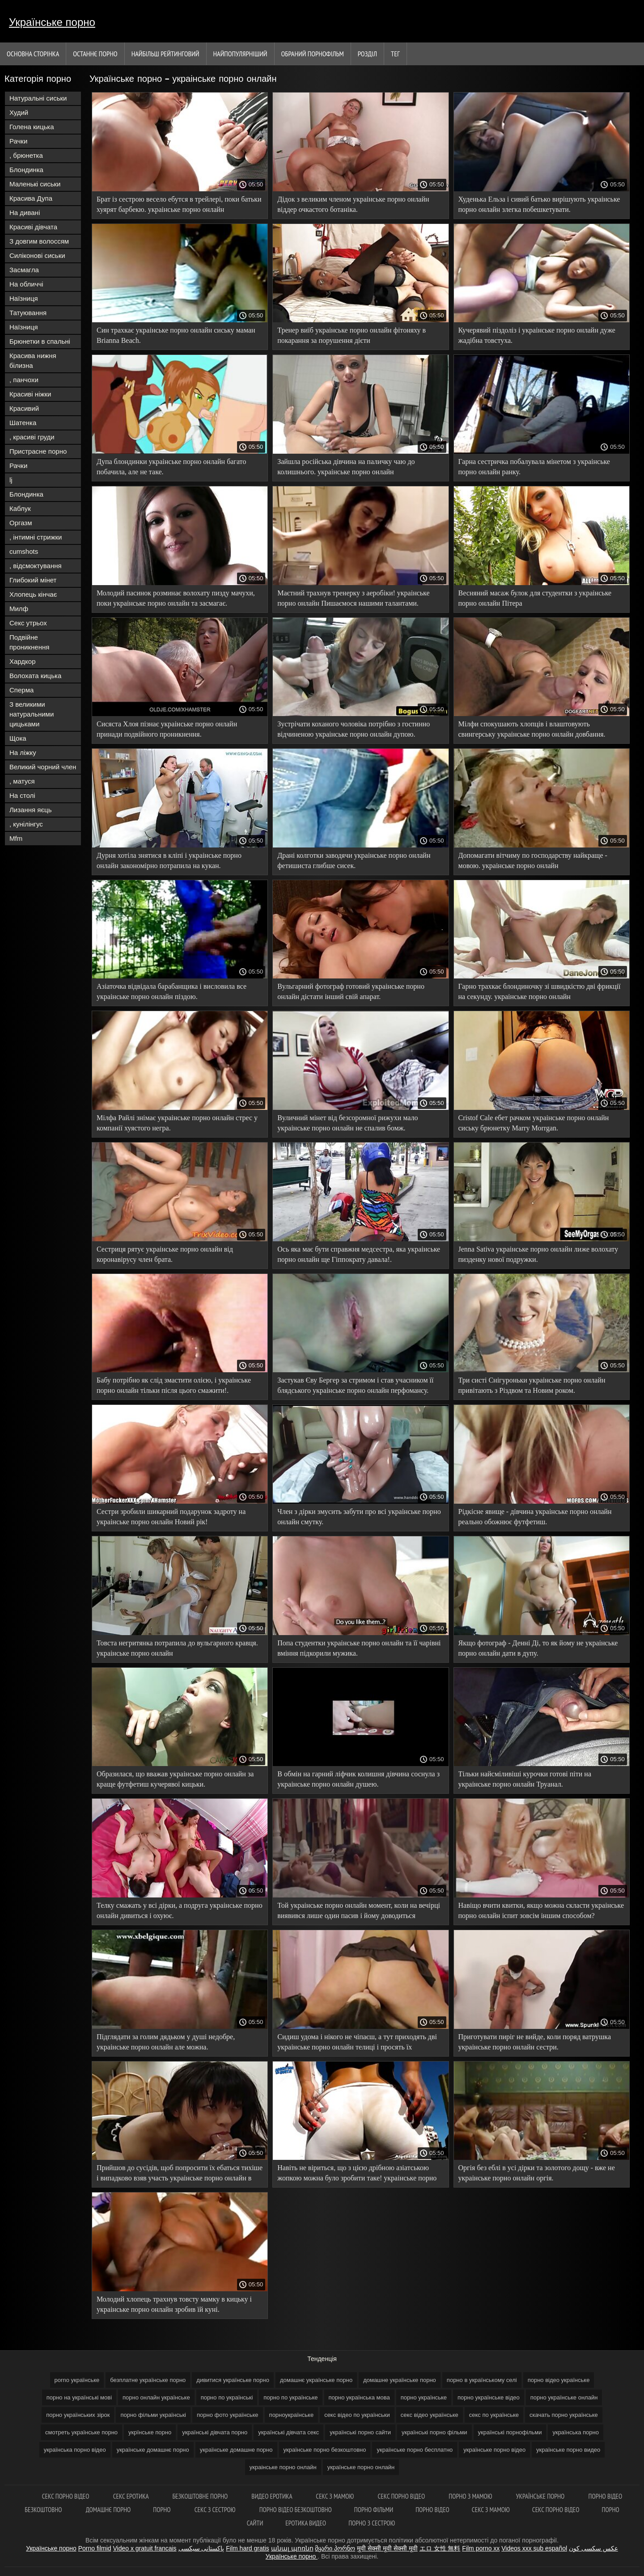 The height and width of the screenshot is (2576, 644). Describe the element at coordinates (371, 2523) in the screenshot. I see `Порно з сестрою` at that location.